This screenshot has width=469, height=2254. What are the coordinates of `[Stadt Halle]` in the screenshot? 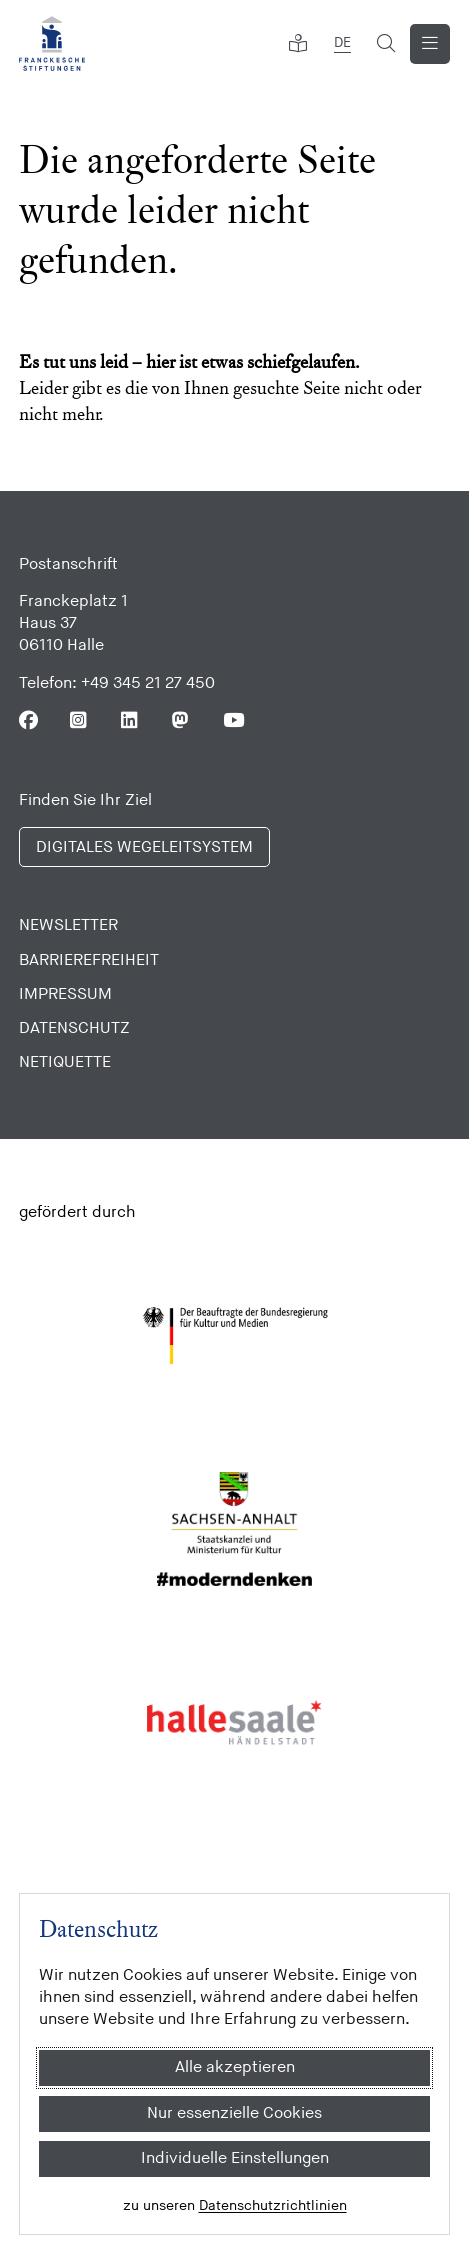 It's located at (234, 1723).